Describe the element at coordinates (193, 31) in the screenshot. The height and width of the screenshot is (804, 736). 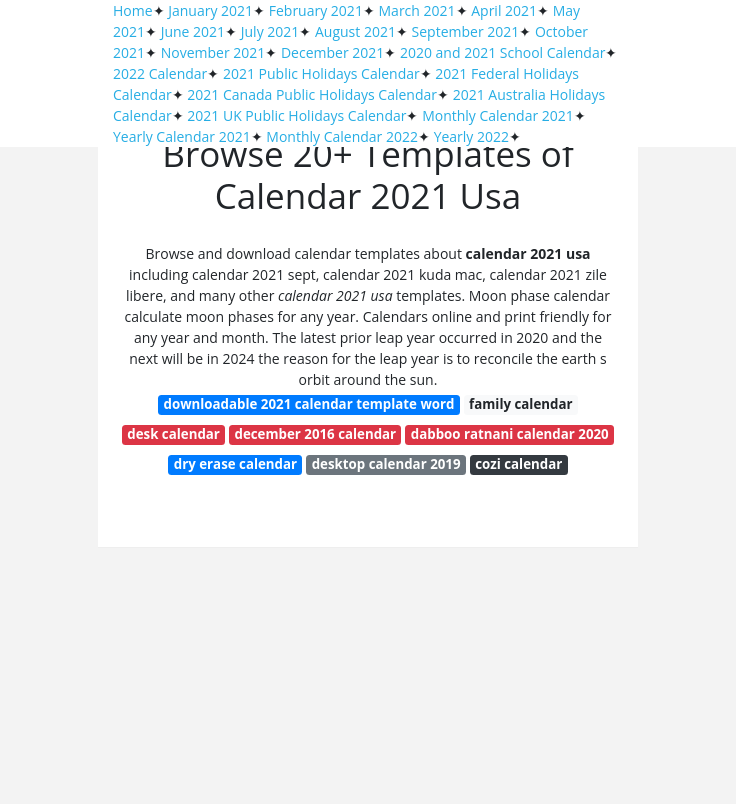
I see `June 2021` at that location.